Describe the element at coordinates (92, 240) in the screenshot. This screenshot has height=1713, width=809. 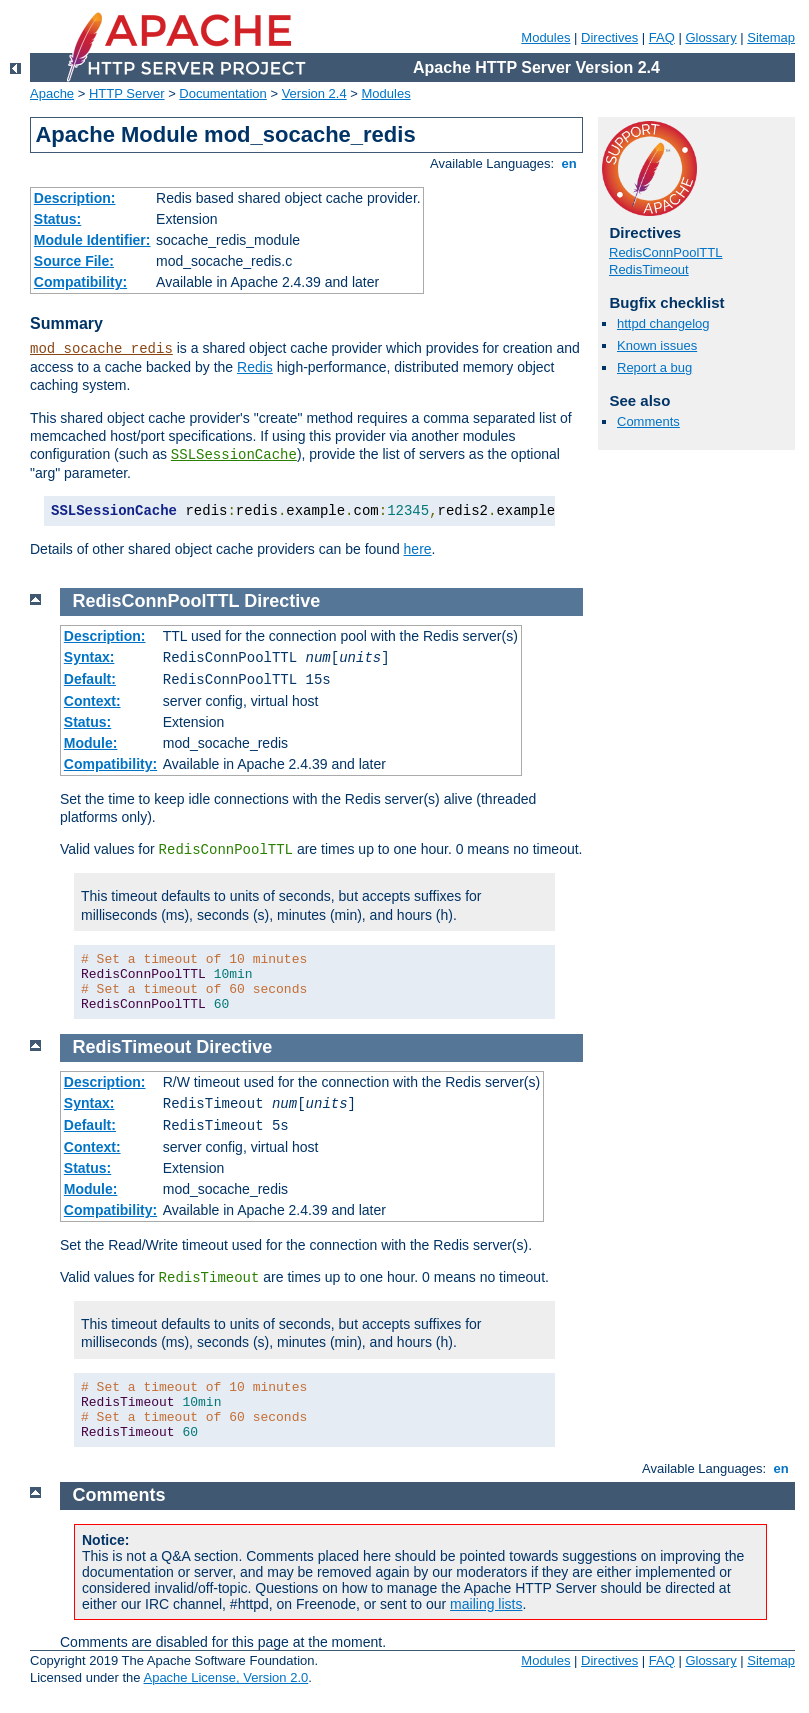
I see `Module Identifier:` at that location.